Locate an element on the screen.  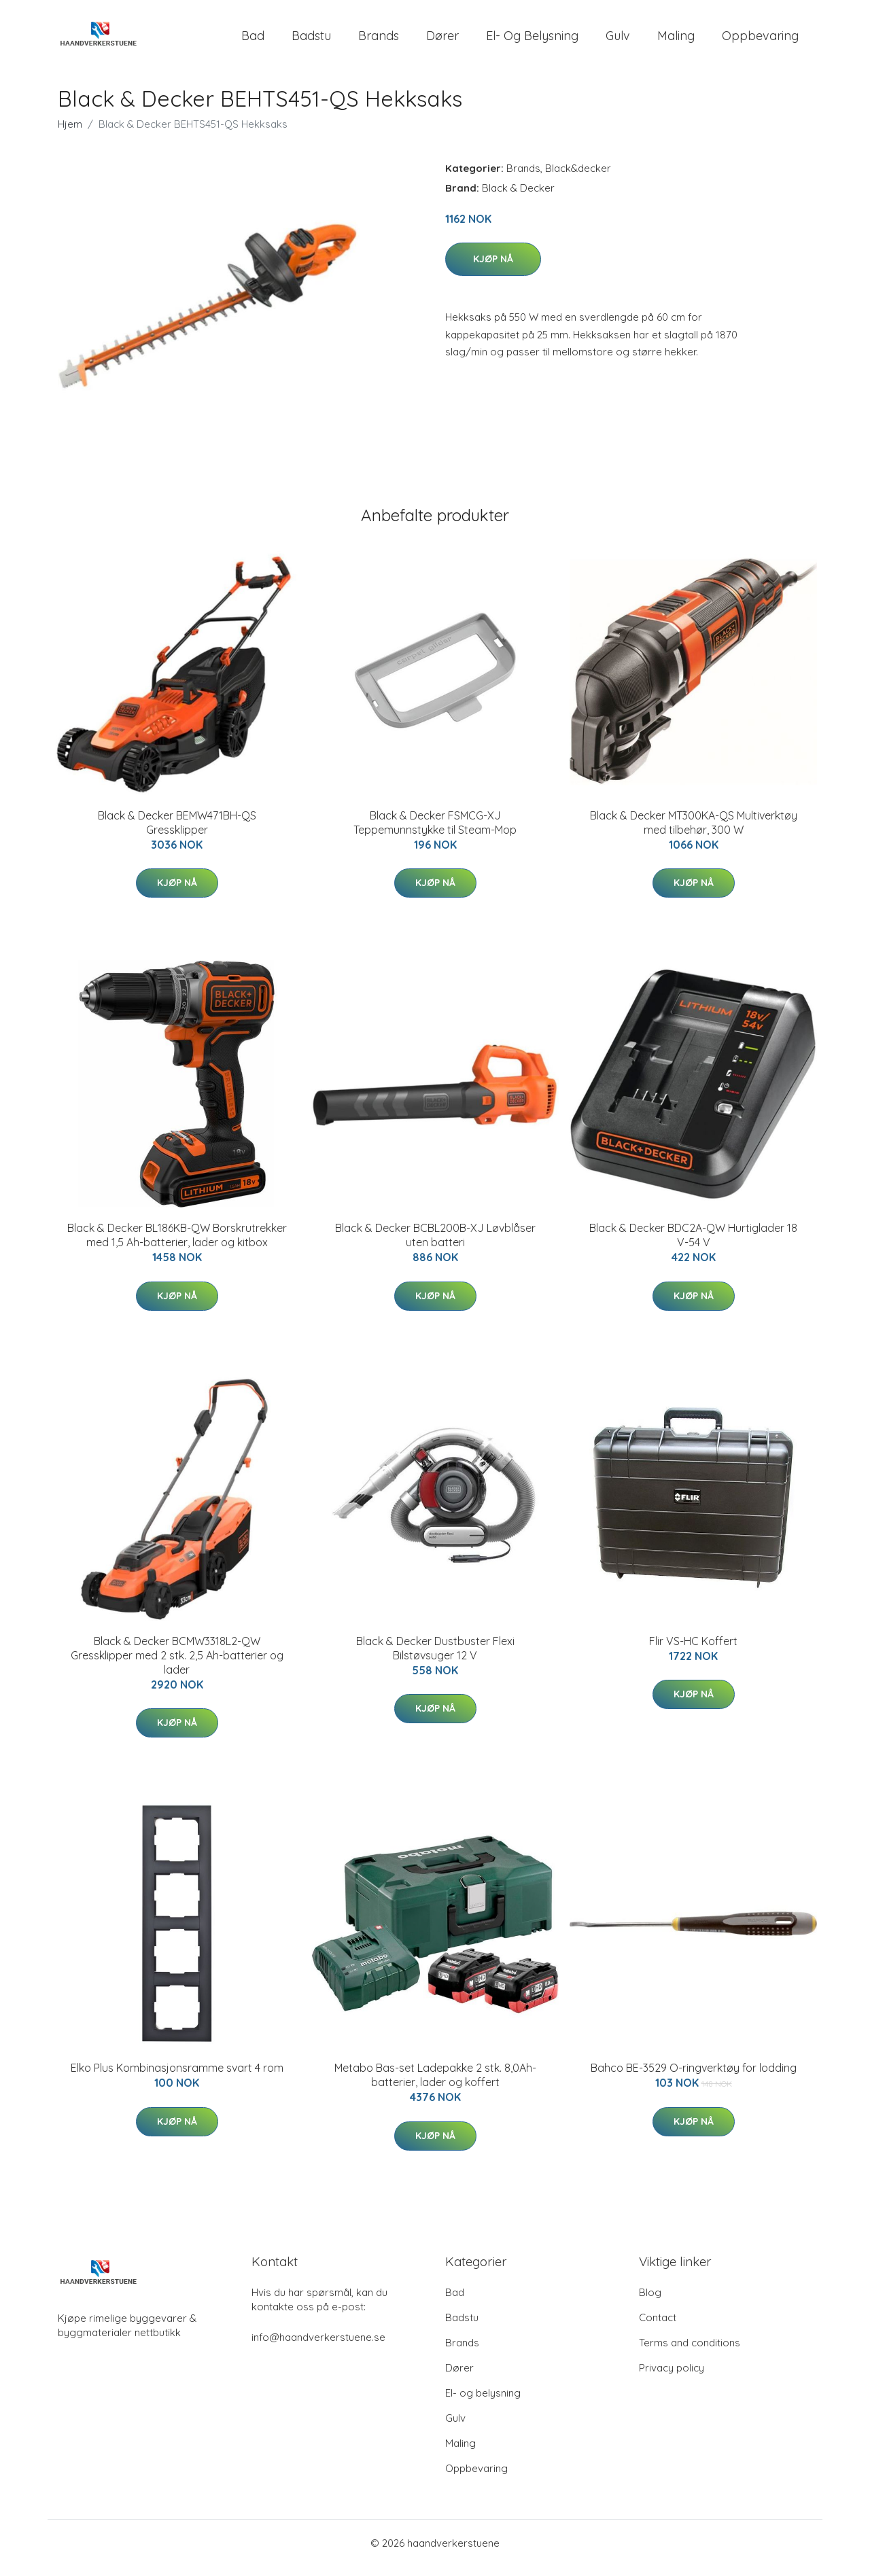
Black & Decker BEMW471BH-QS Gressklipper is located at coordinates (177, 832).